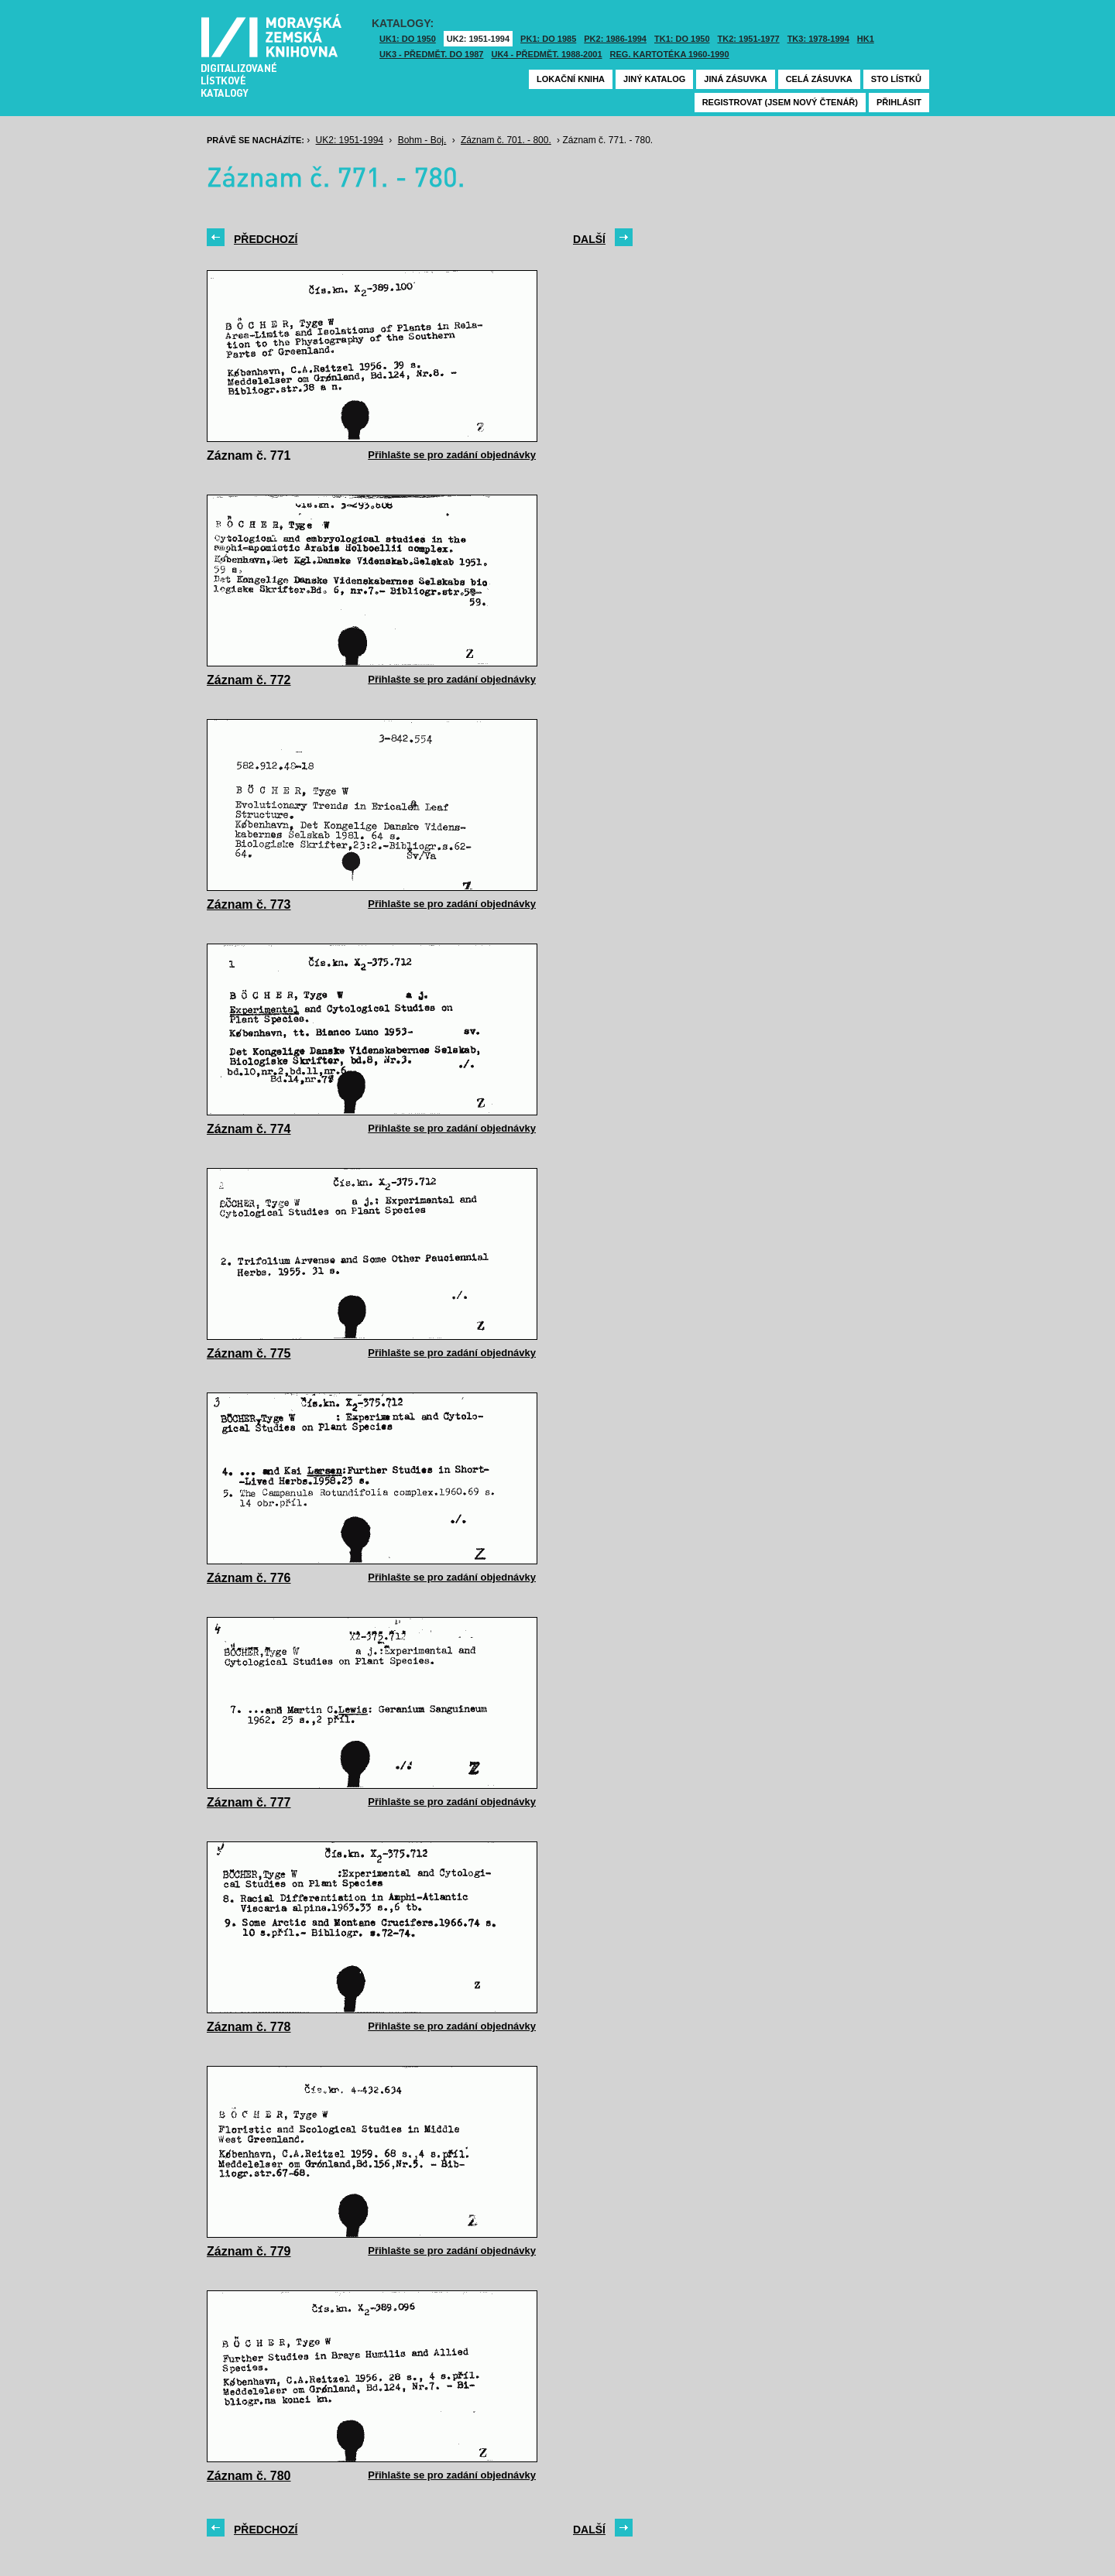 Image resolution: width=1115 pixels, height=2576 pixels. I want to click on Jiný katalog, so click(654, 79).